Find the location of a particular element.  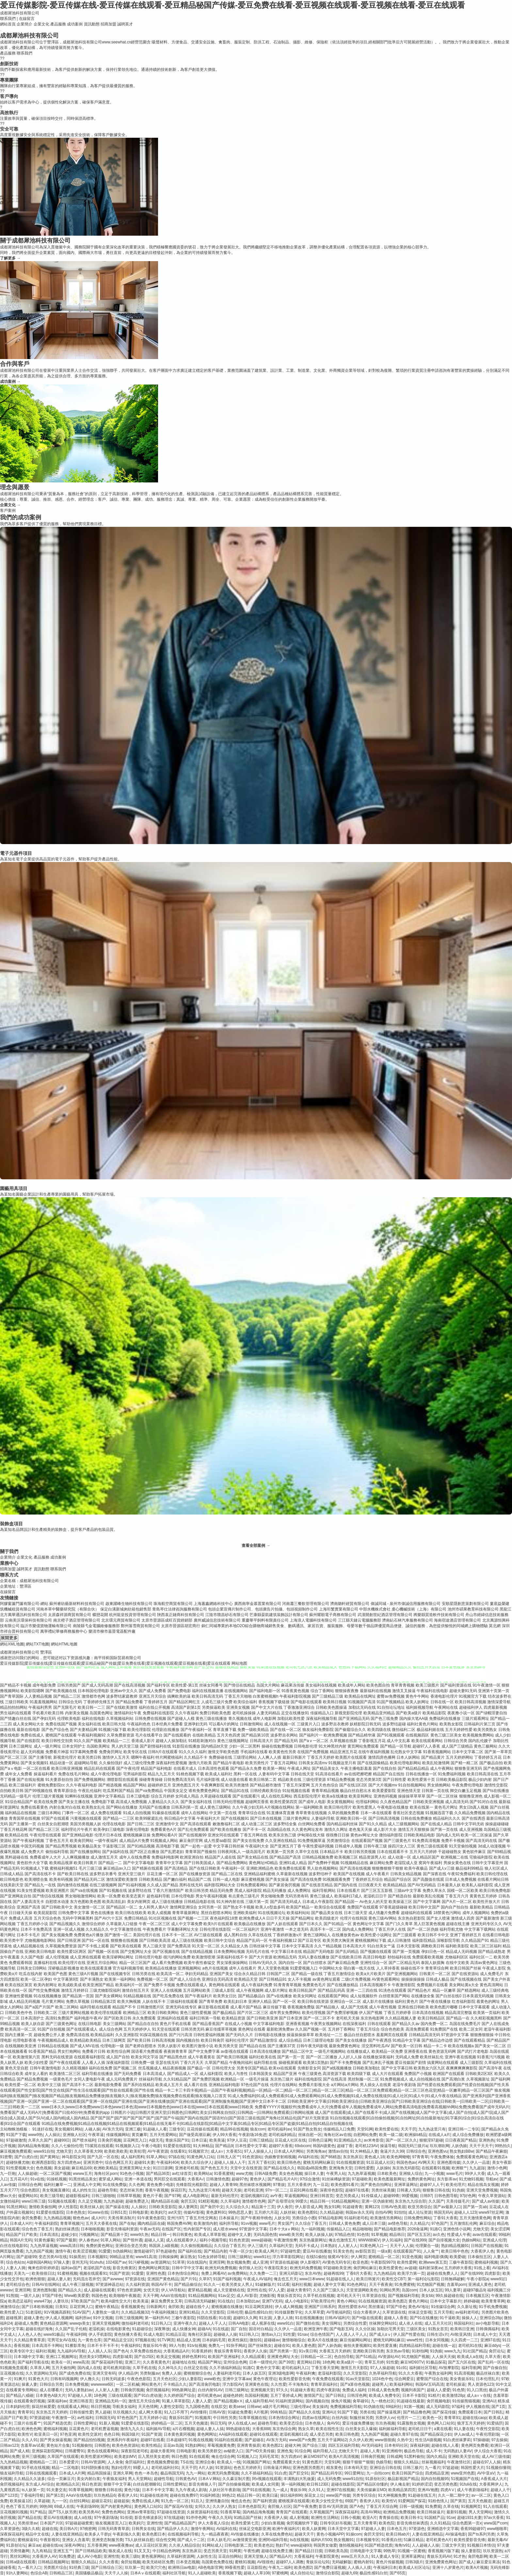

国产在线观看污 is located at coordinates (246, 1796).